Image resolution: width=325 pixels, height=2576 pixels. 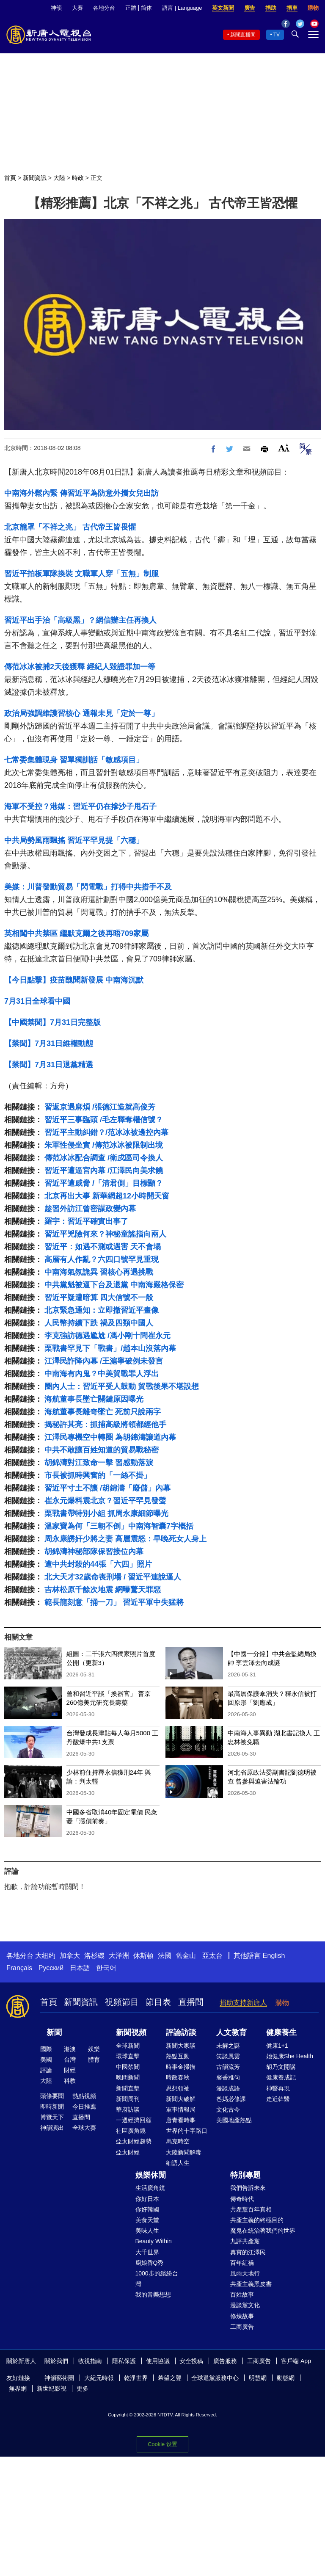 I want to click on 習近平拍板軍隊換裝 文職軍人穿「五無」制服, so click(x=81, y=573).